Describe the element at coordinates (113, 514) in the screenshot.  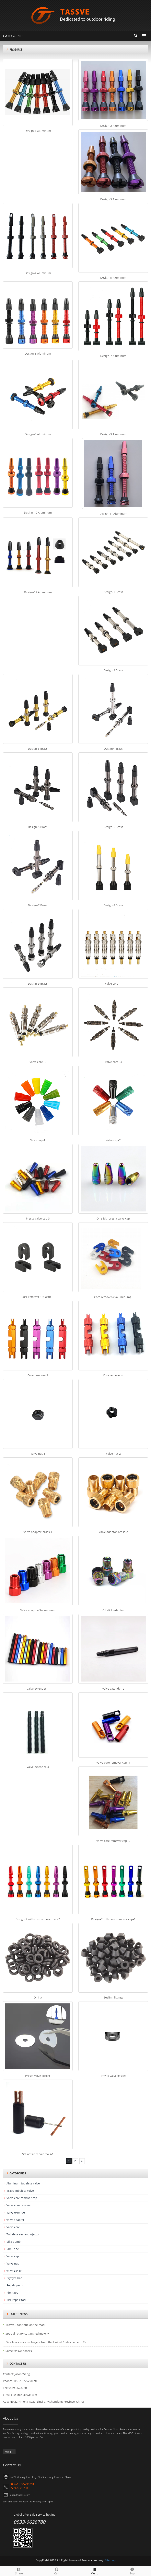
I see `Design-11 Aluminum` at that location.